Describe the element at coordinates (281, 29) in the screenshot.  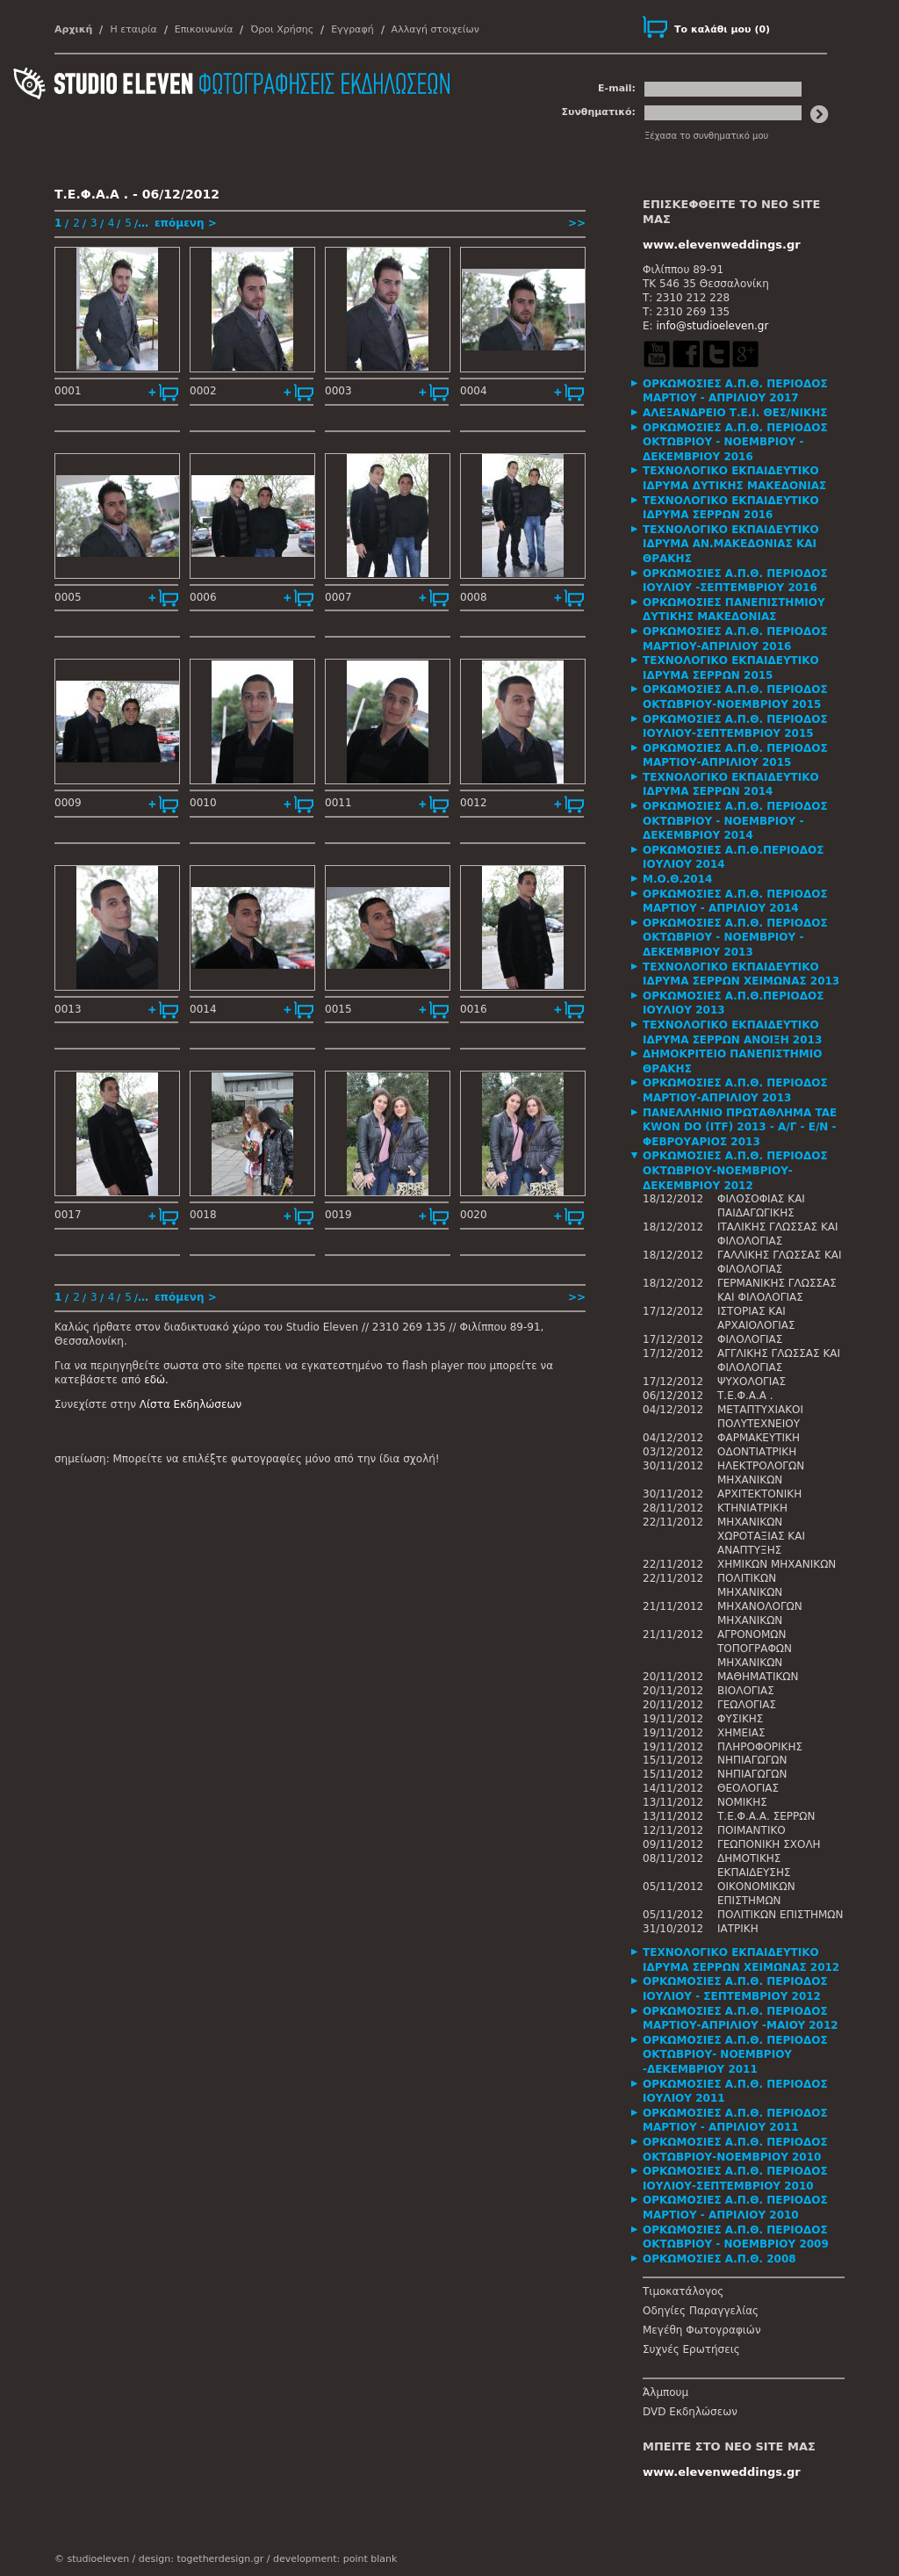
I see `Όροι Χρήσης` at that location.